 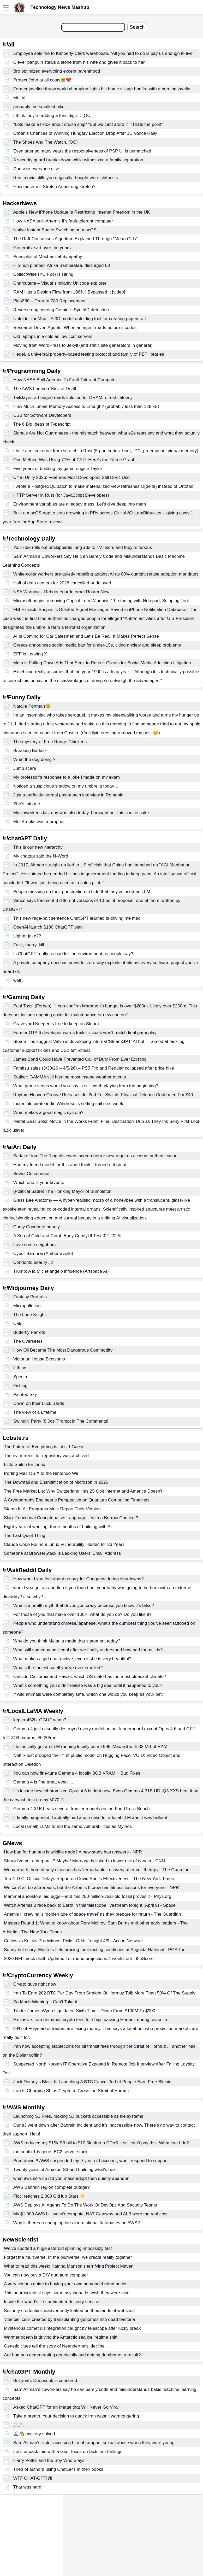 I want to click on If wild animals were completely safe, which one would you keep as your pet?, so click(x=88, y=1694).